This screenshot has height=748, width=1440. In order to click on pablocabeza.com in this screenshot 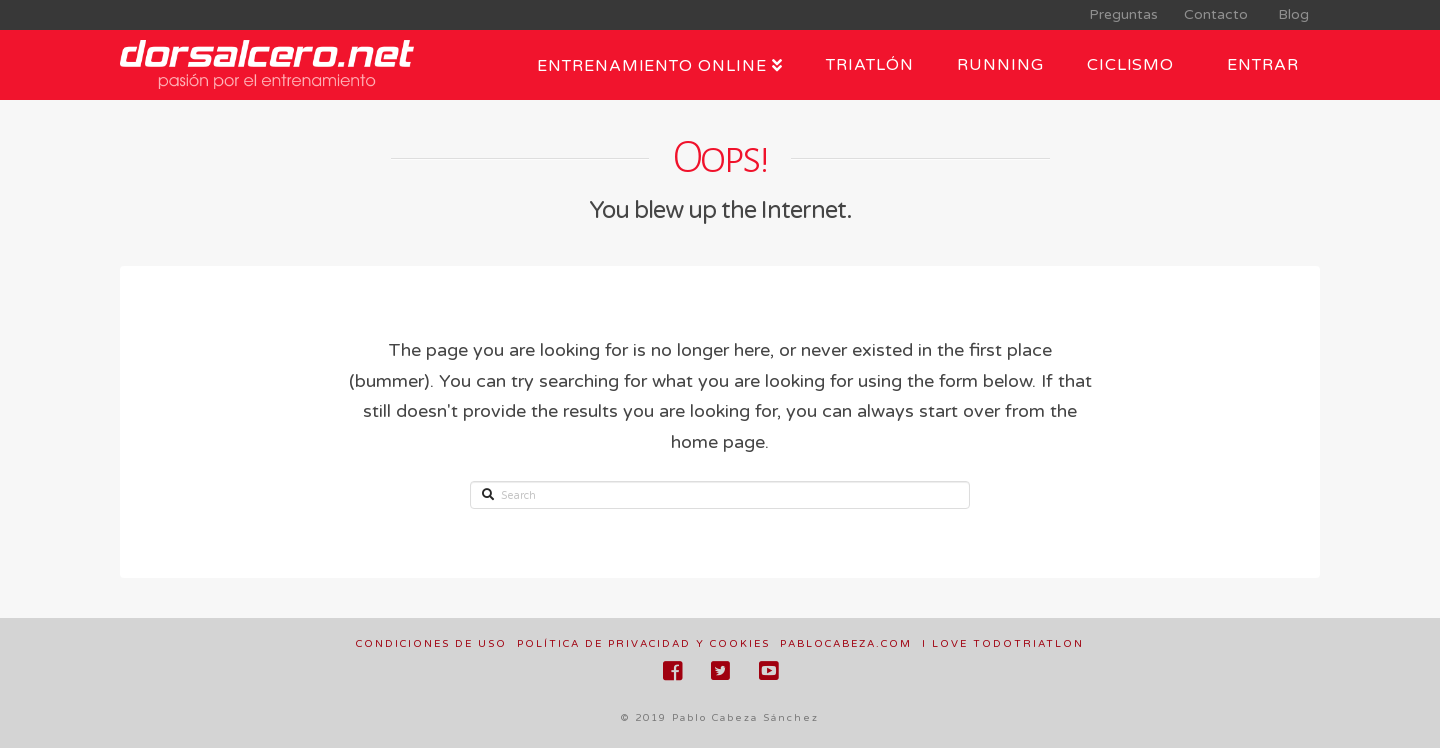, I will do `click(846, 644)`.